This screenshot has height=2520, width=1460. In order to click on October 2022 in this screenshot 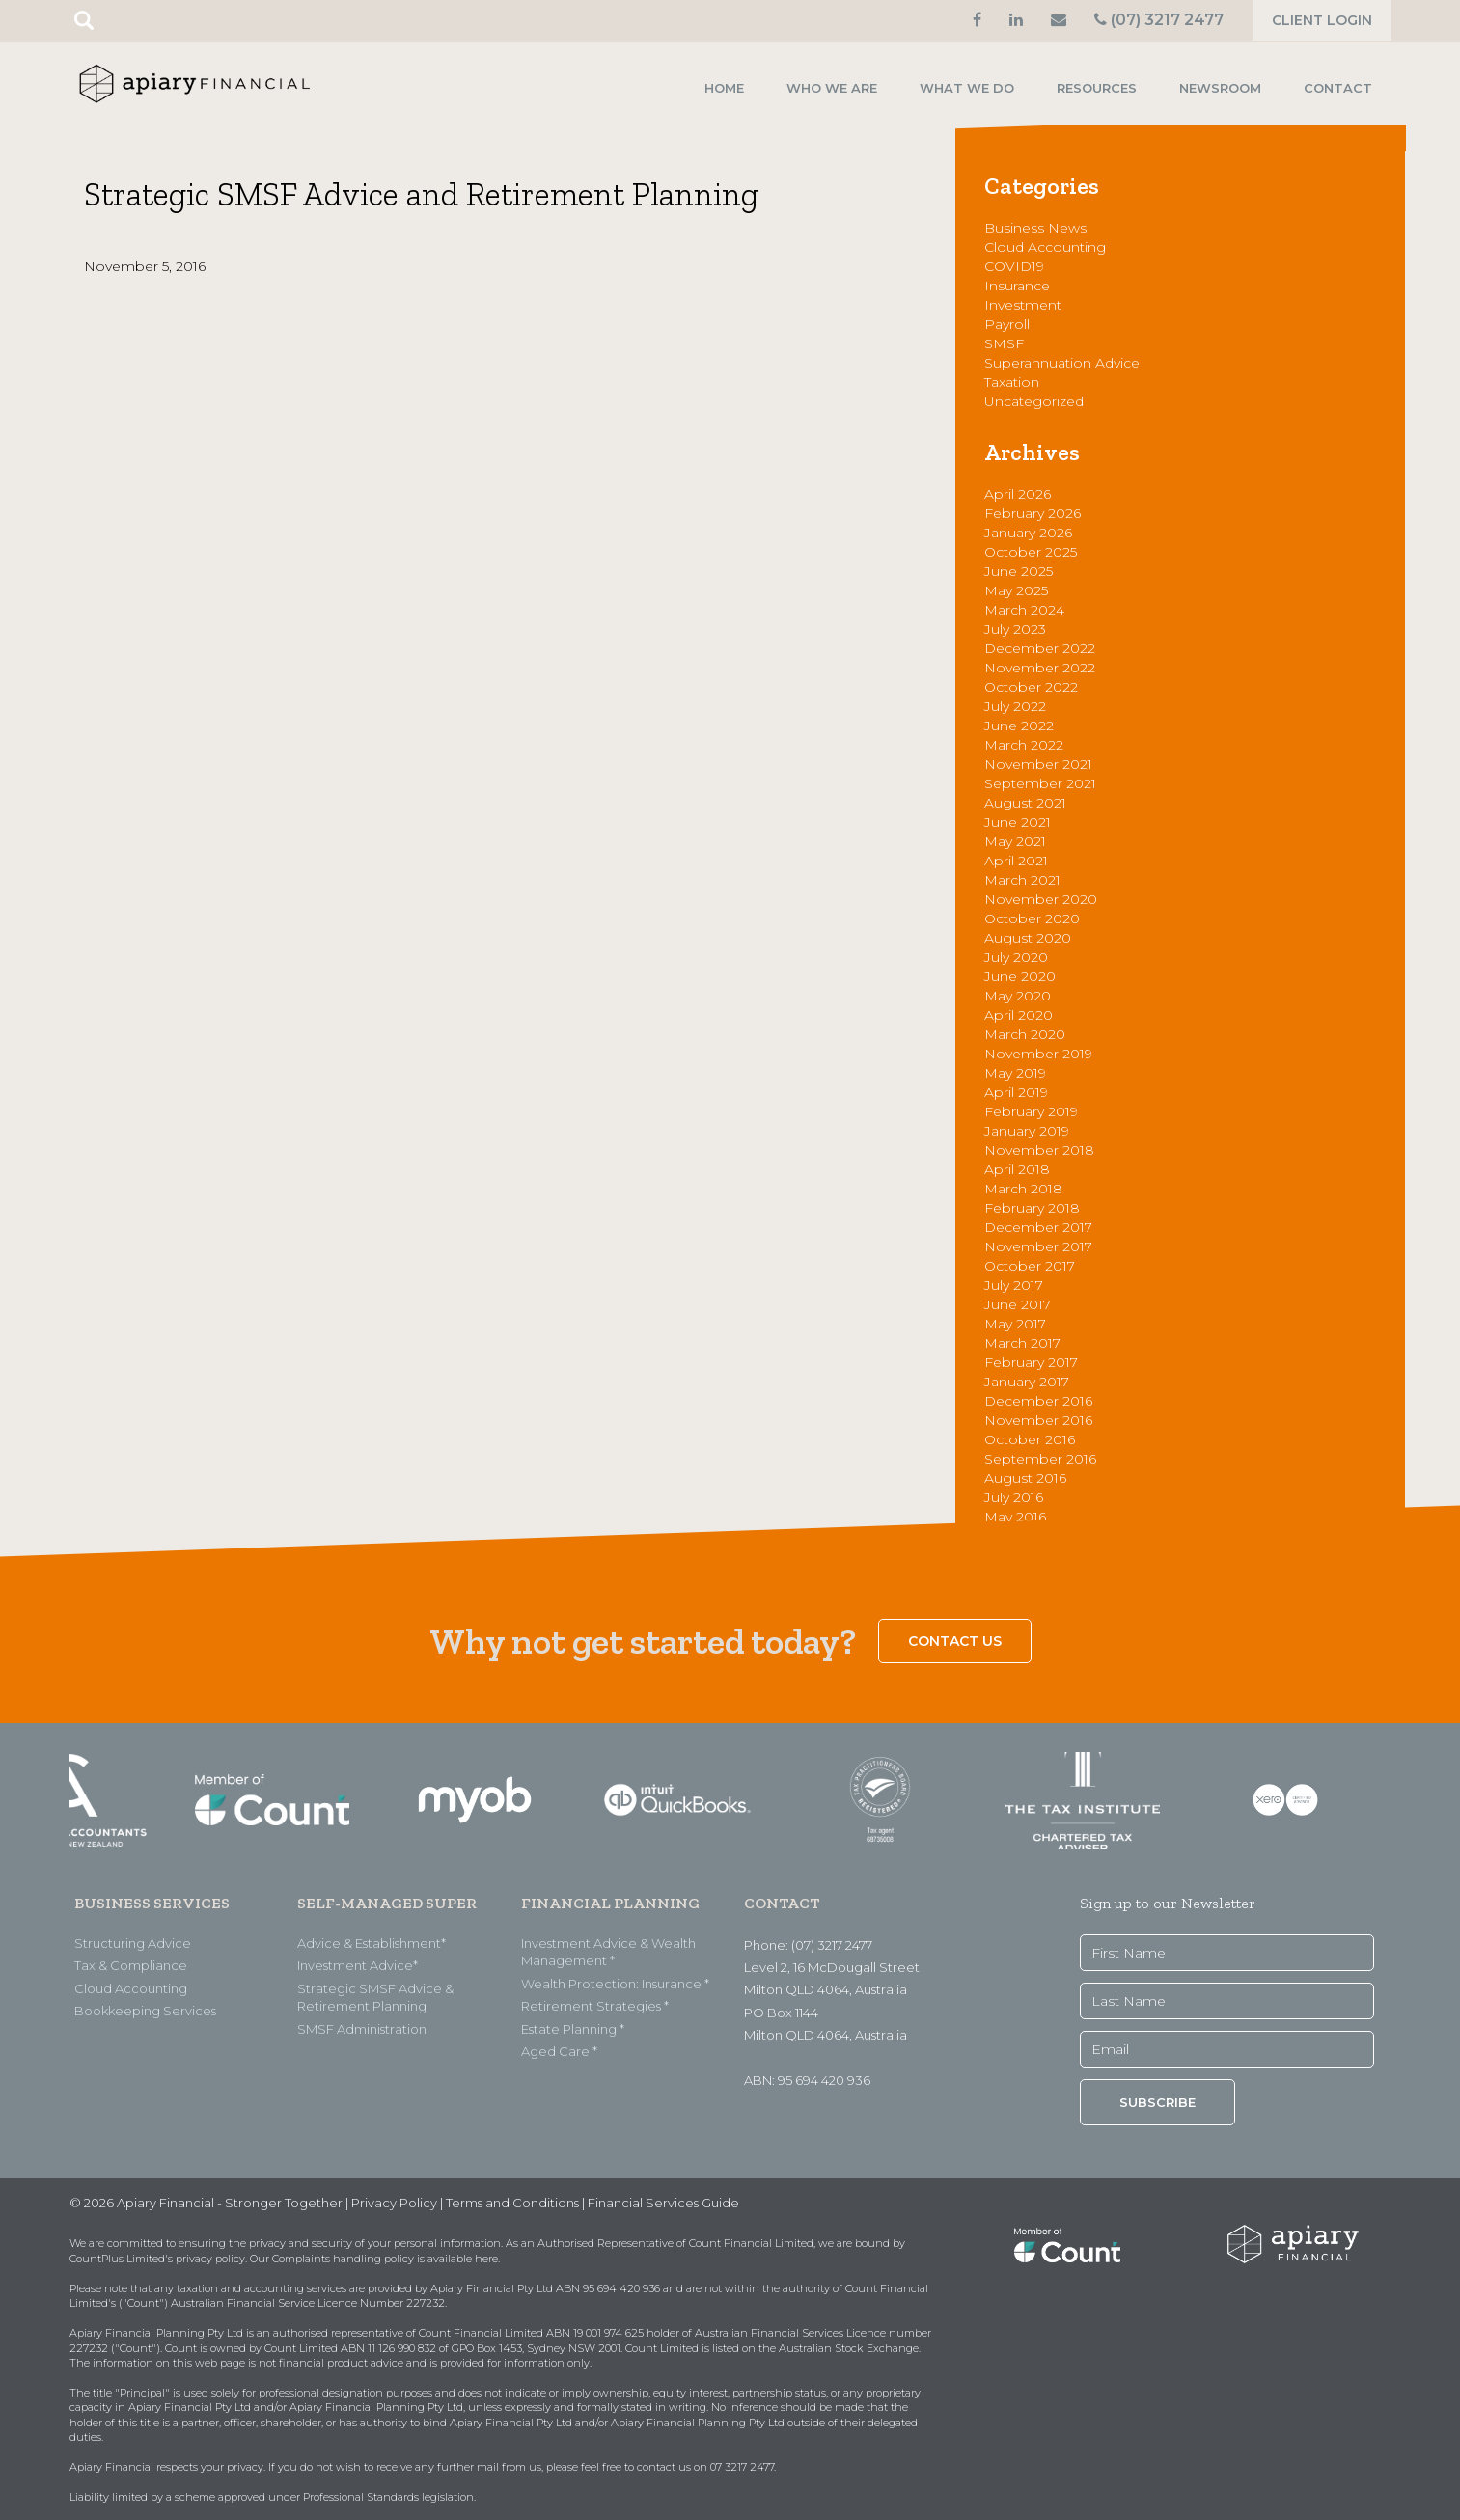, I will do `click(1031, 687)`.